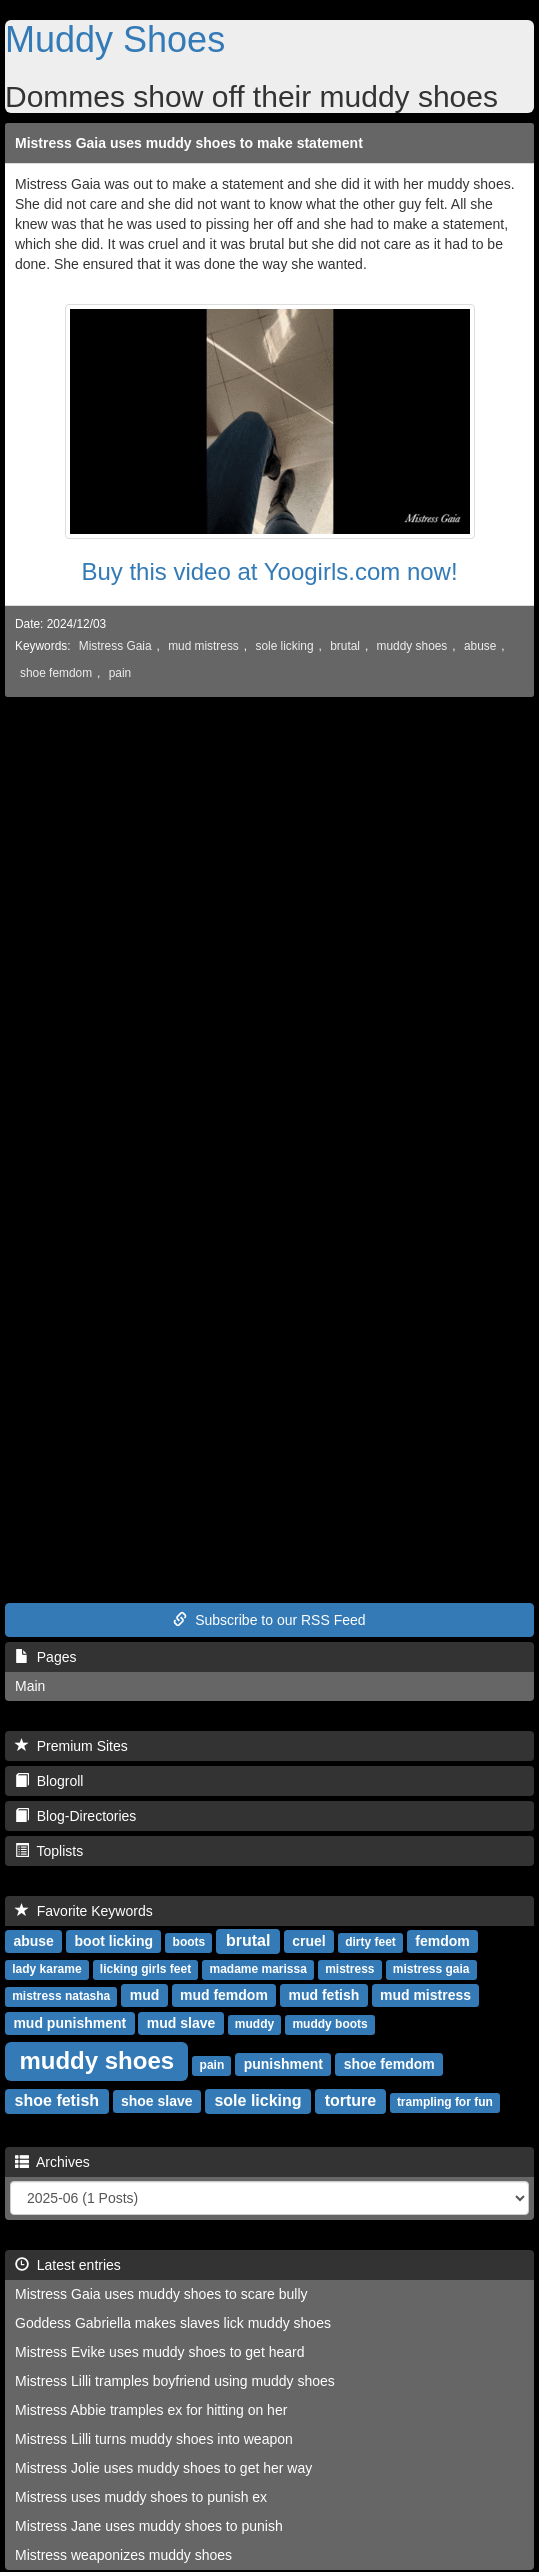 This screenshot has height=2572, width=539. What do you see at coordinates (141, 2497) in the screenshot?
I see `Mistress uses muddy shoes to punish ex` at bounding box center [141, 2497].